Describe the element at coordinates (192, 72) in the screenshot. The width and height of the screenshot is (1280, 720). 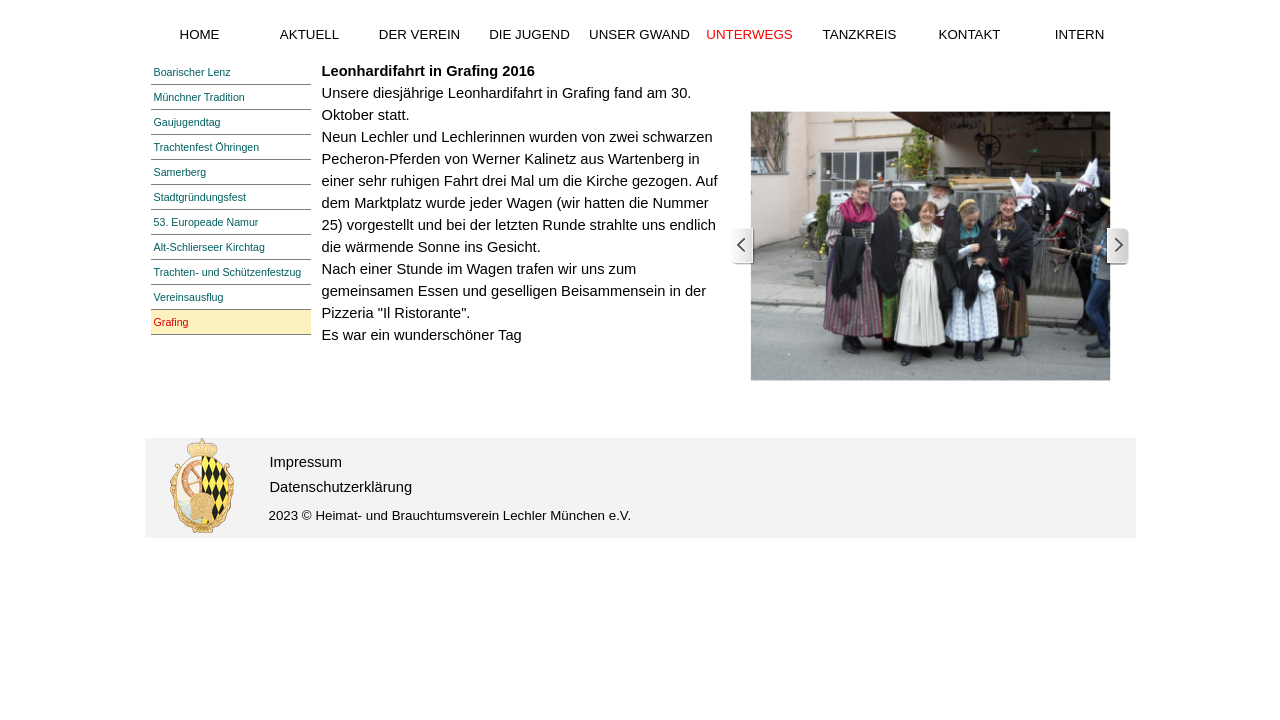
I see `Boarischer Lenz` at that location.